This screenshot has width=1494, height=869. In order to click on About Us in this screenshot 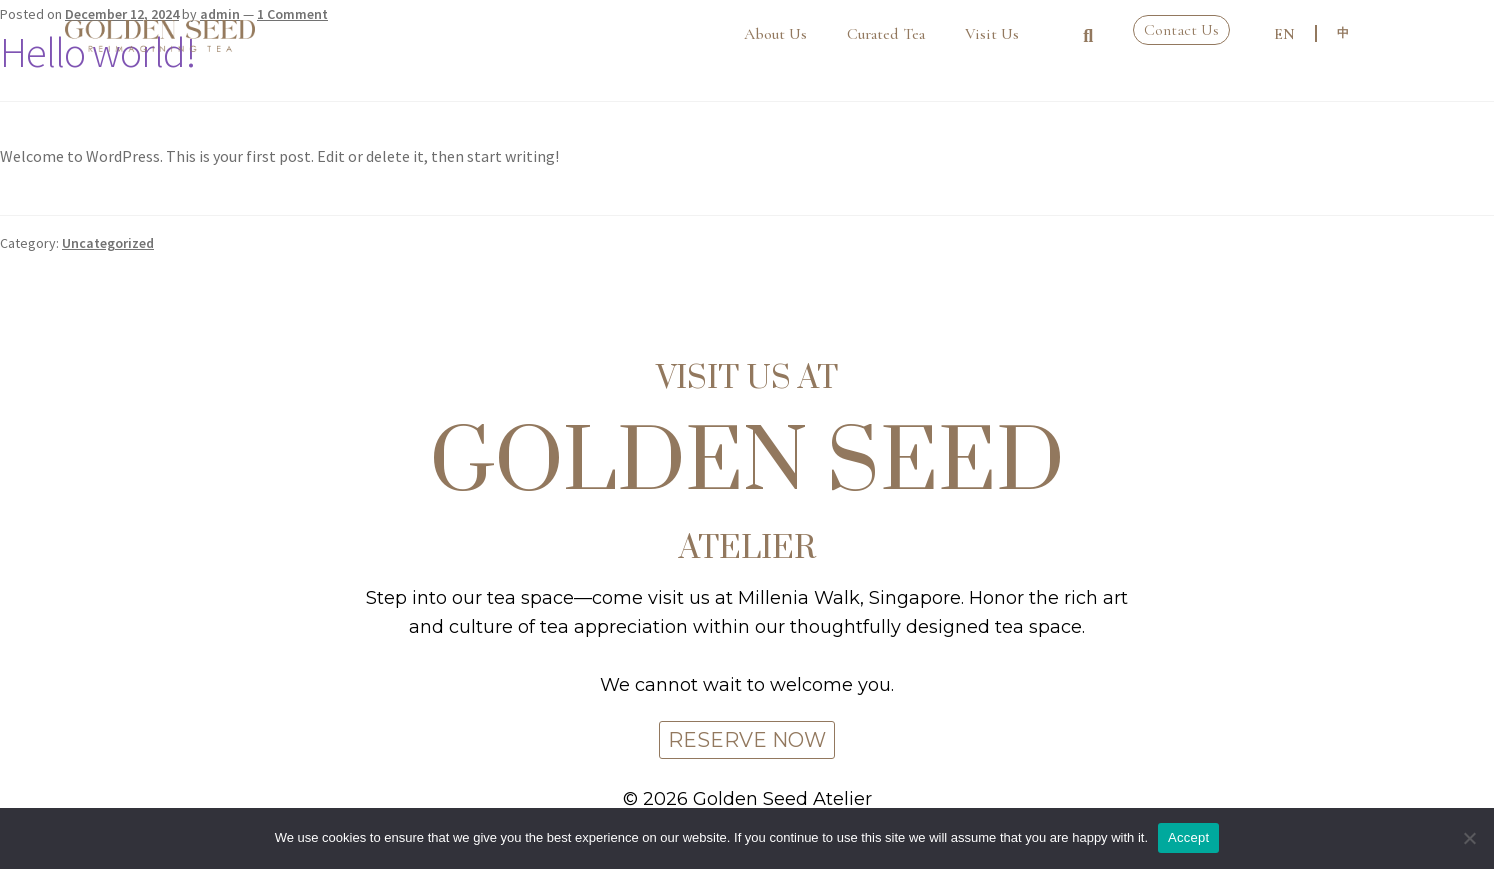, I will do `click(775, 34)`.